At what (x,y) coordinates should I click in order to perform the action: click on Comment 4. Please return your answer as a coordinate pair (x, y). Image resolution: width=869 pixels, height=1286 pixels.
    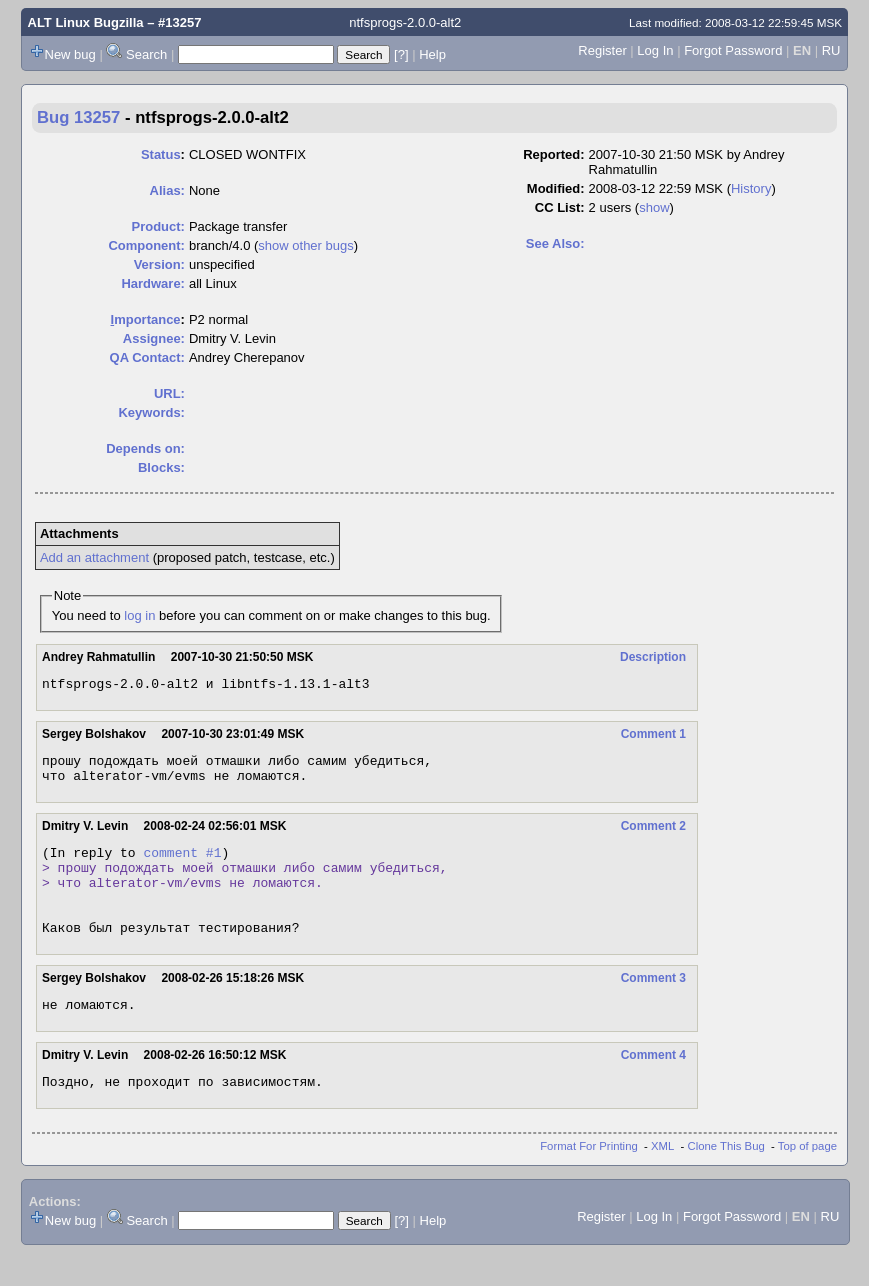
    Looking at the image, I should click on (653, 1085).